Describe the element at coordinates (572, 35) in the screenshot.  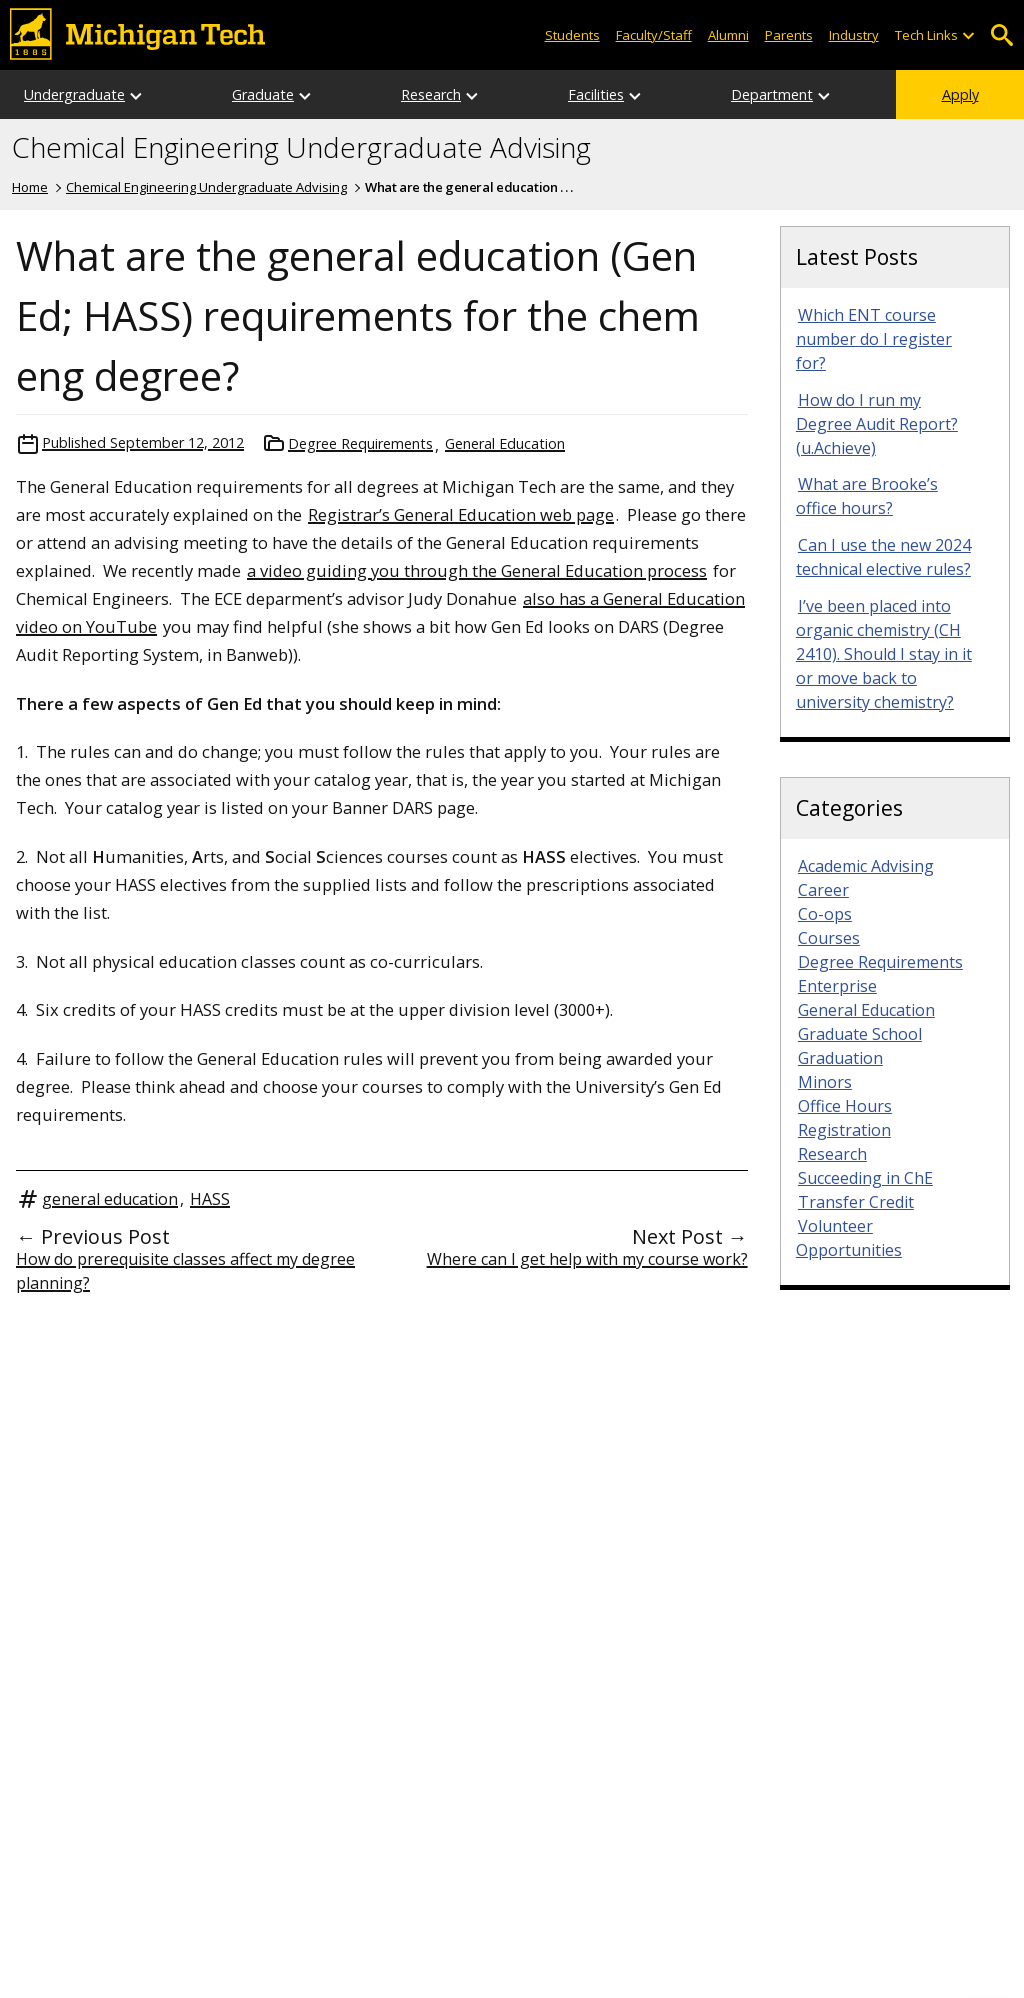
I see `Students` at that location.